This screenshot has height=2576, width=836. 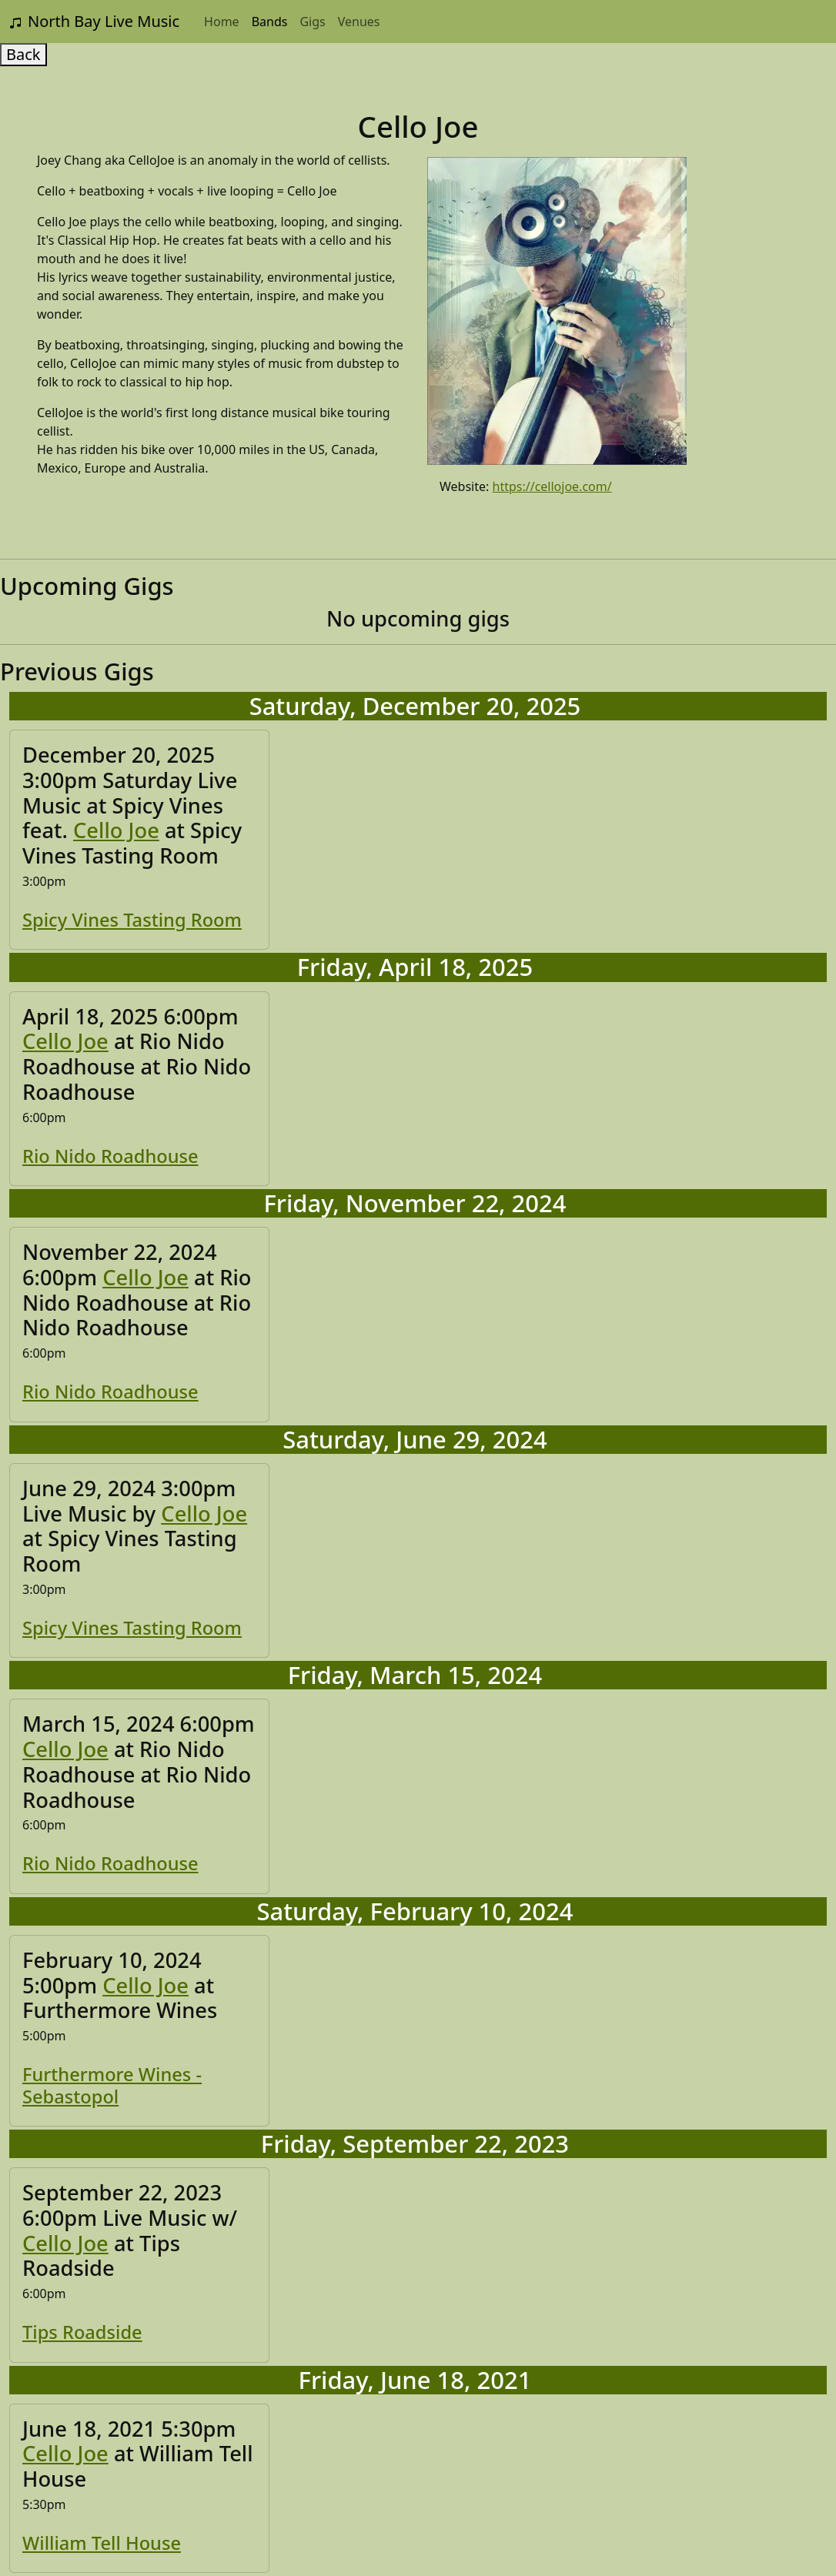 I want to click on Cello Joe, so click(x=116, y=830).